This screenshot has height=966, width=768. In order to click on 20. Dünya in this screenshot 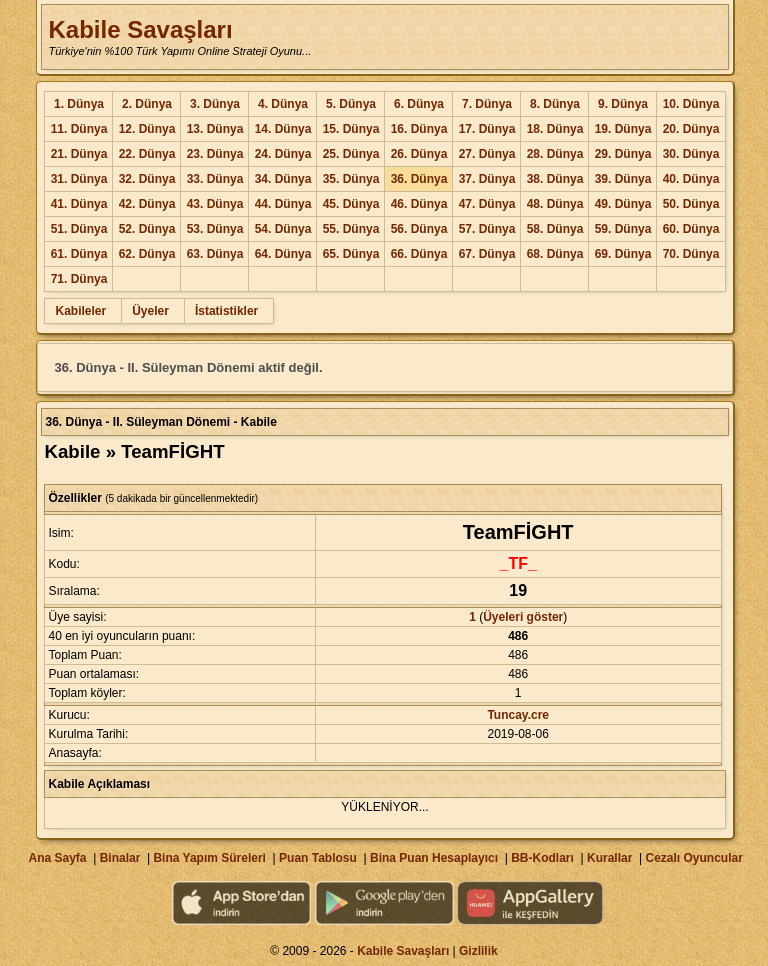, I will do `click(691, 129)`.